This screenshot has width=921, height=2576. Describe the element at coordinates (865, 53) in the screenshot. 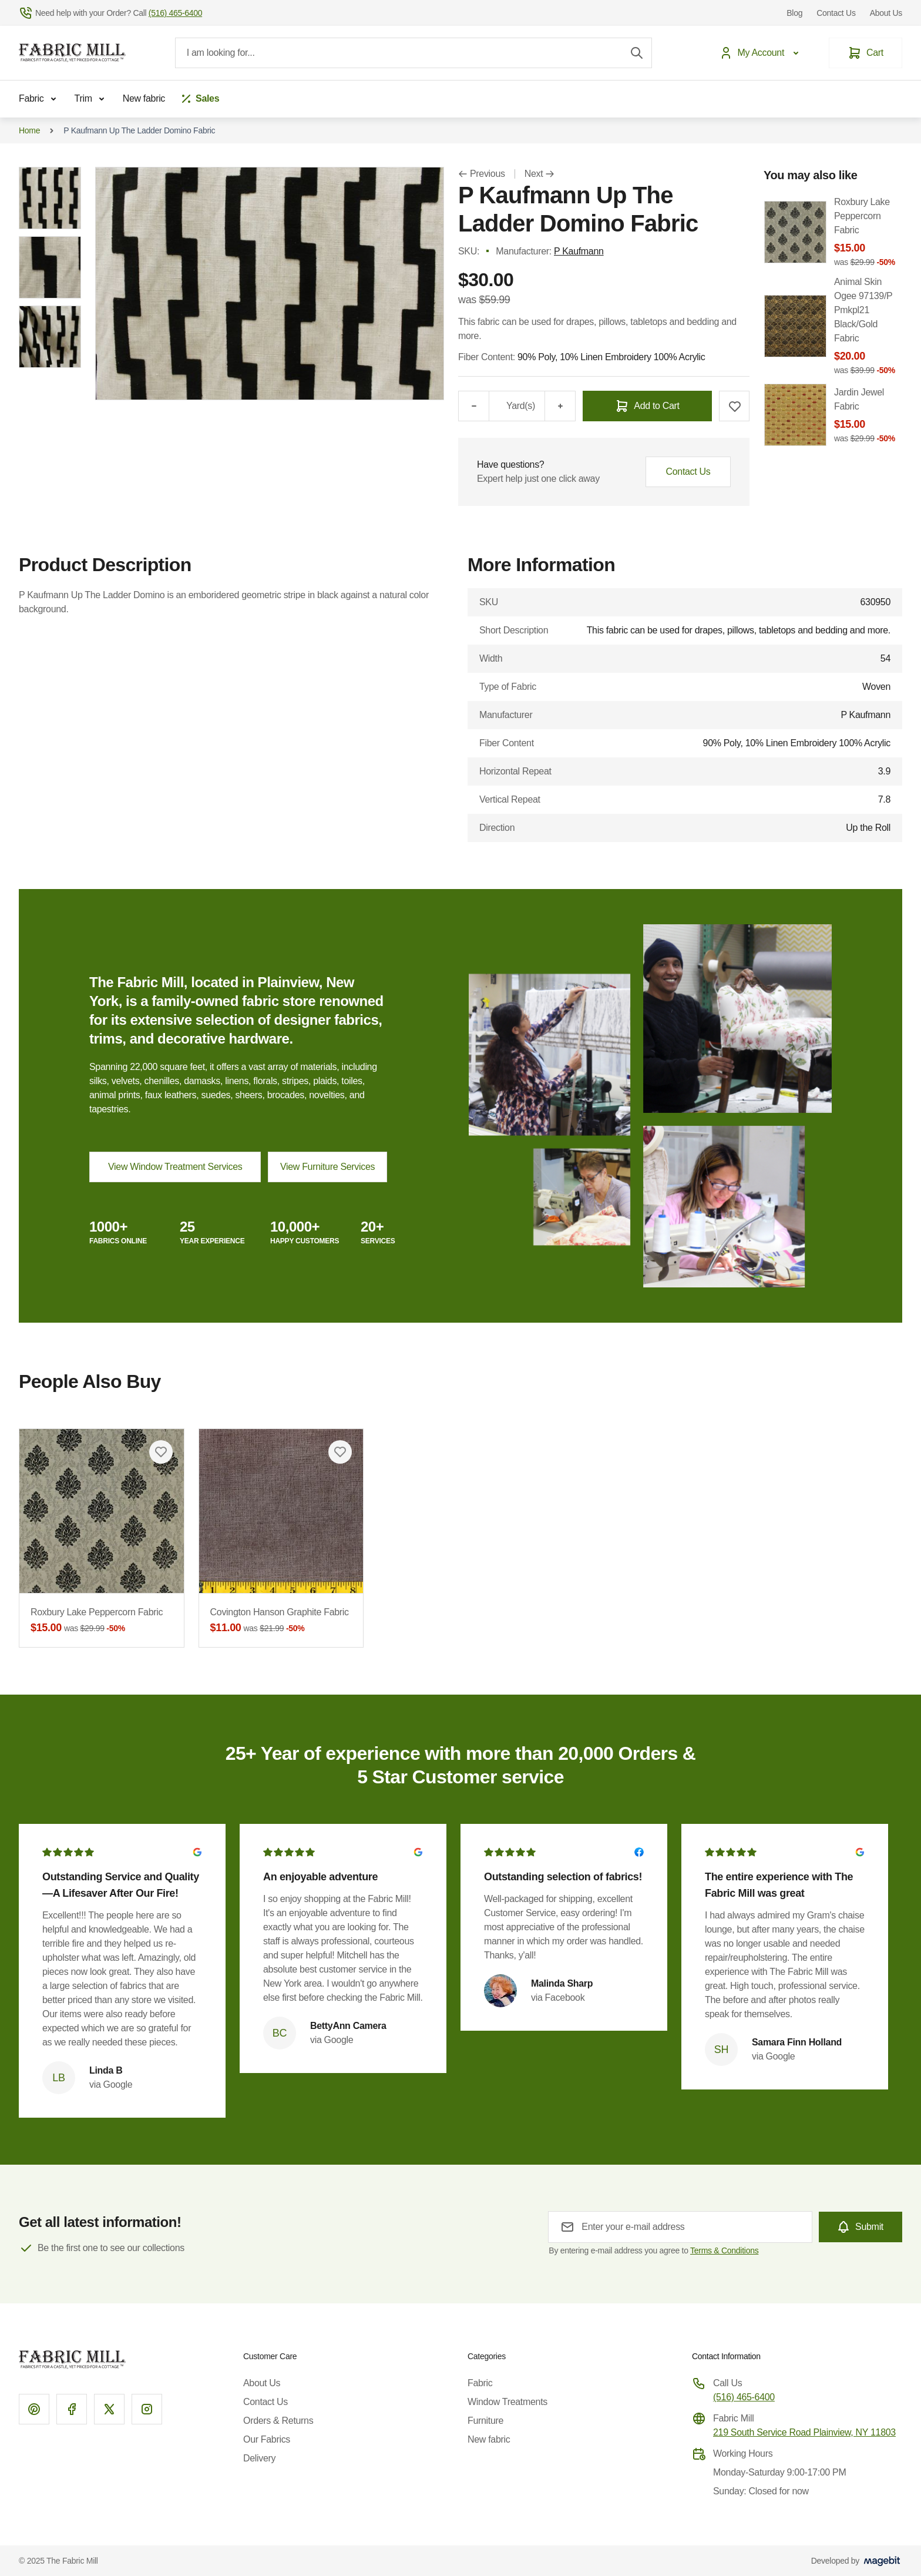

I see `[Cart]` at that location.